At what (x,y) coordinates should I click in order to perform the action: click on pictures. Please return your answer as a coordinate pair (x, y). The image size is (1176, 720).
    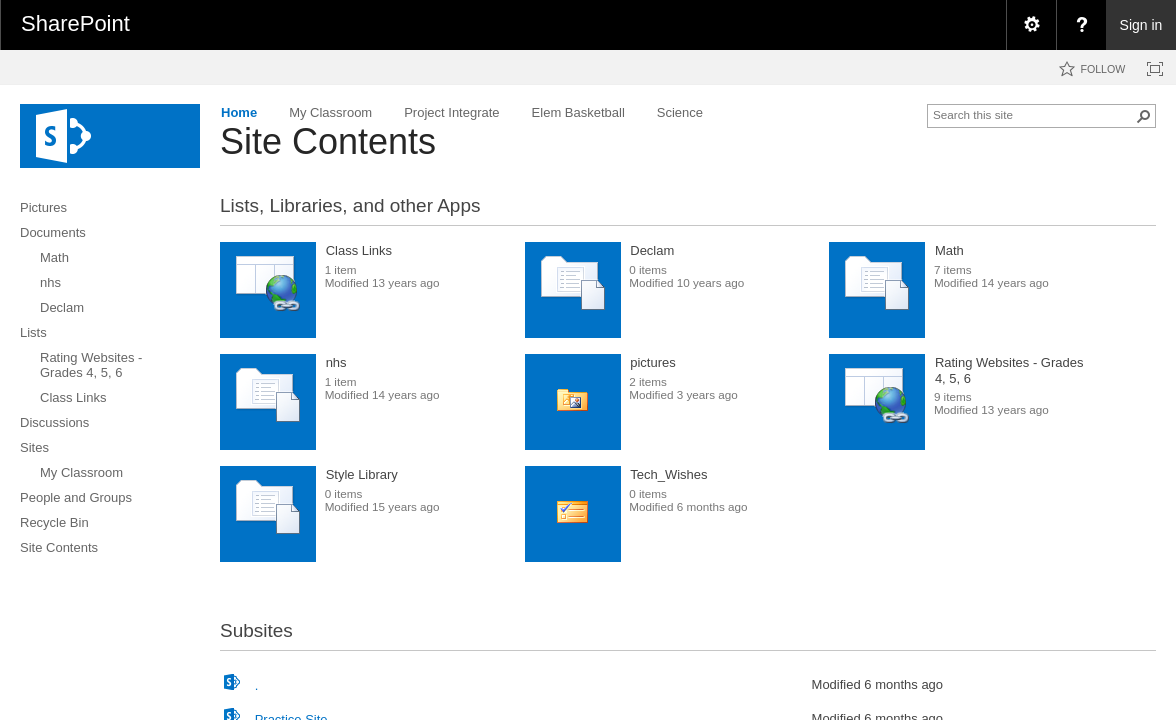
    Looking at the image, I should click on (653, 362).